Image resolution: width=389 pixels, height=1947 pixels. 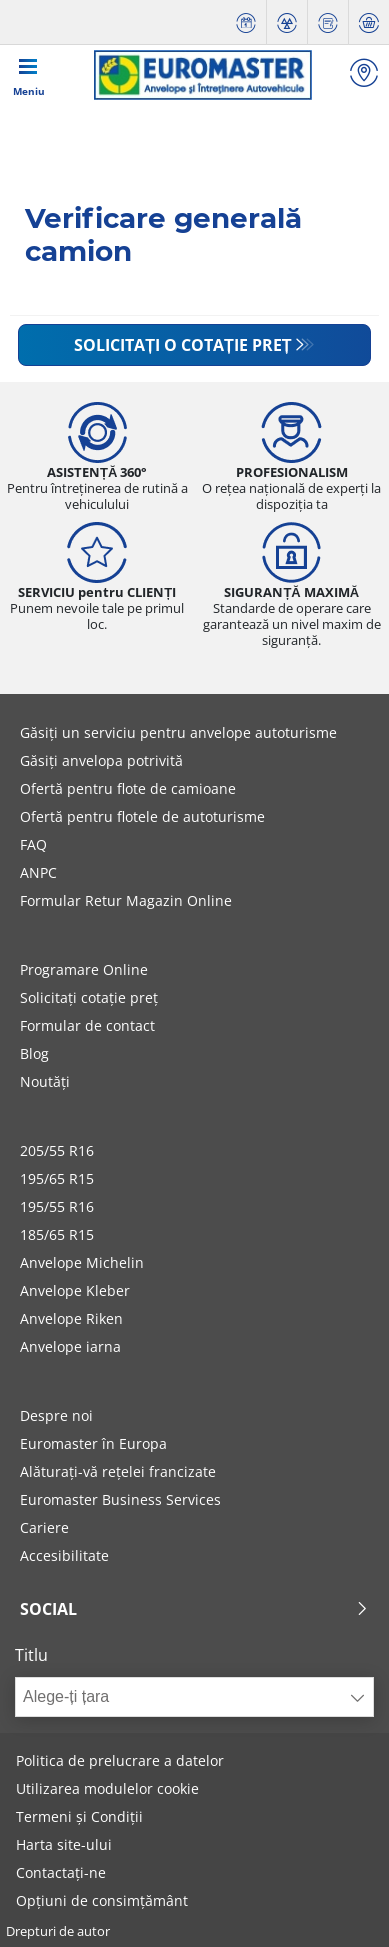 What do you see at coordinates (57, 1150) in the screenshot?
I see `205/55 R16` at bounding box center [57, 1150].